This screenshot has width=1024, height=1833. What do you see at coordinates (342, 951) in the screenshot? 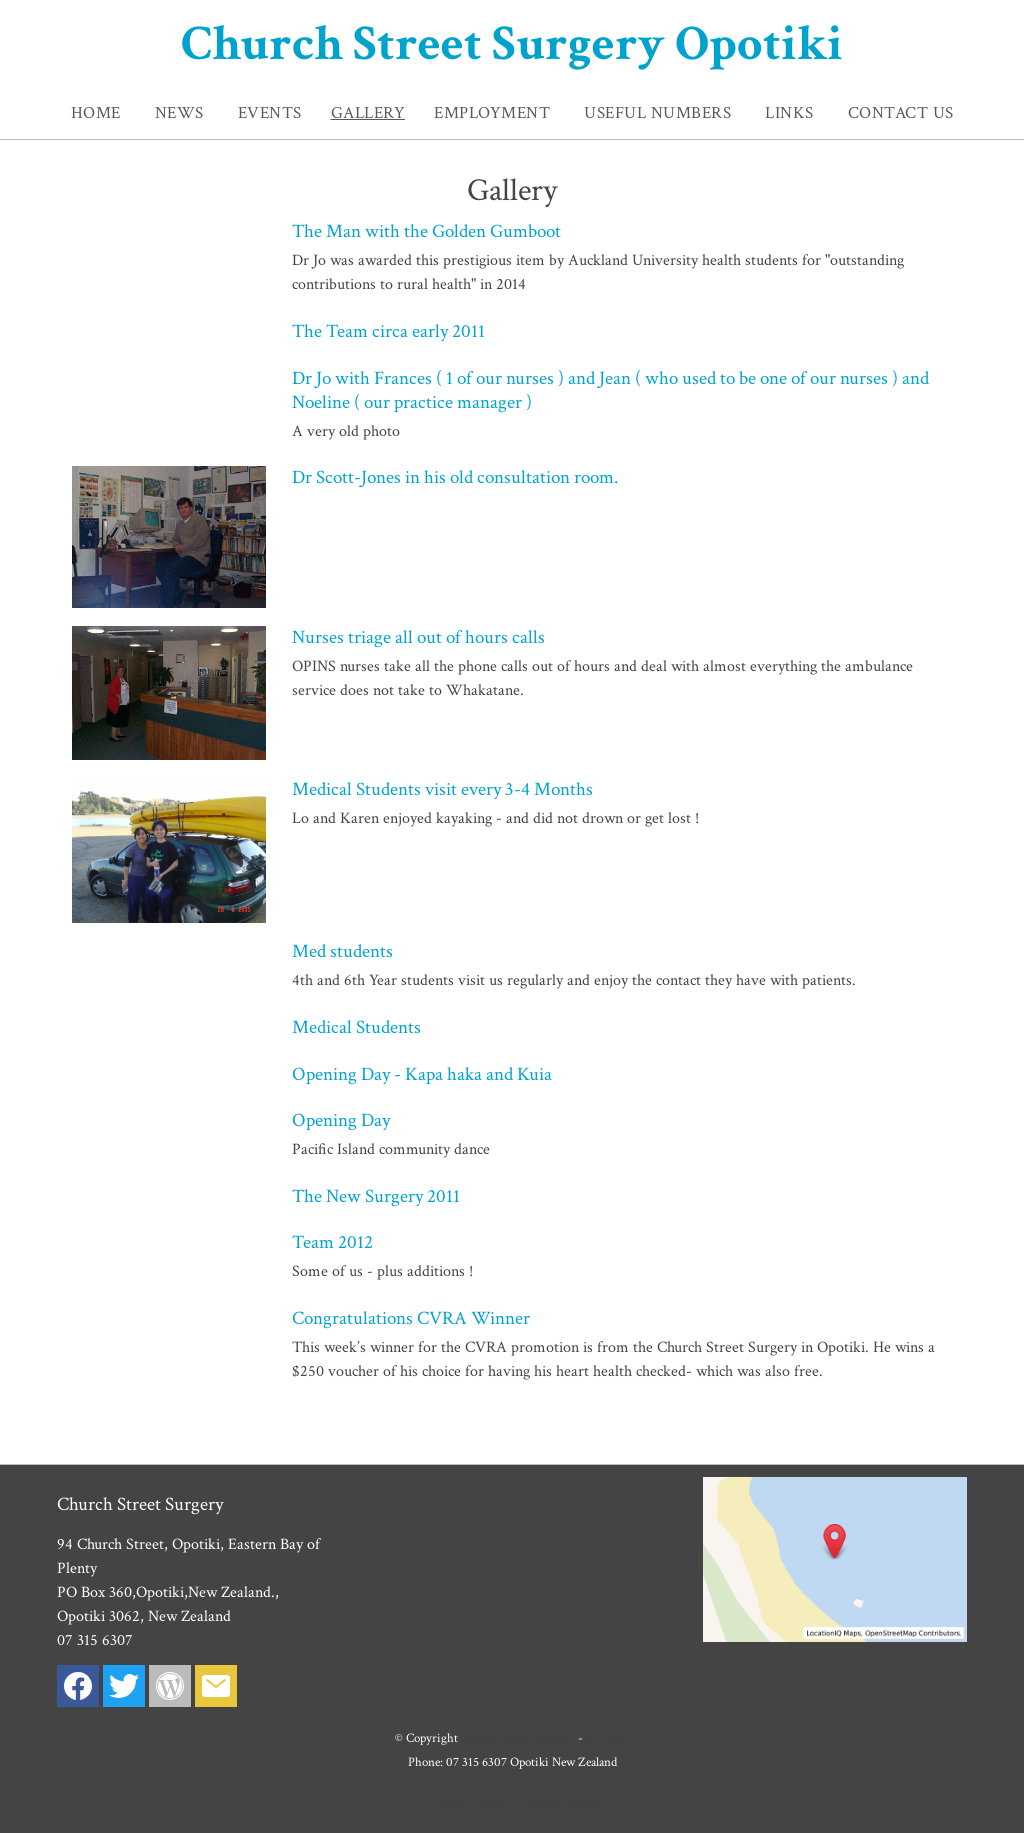
I see `Med students` at bounding box center [342, 951].